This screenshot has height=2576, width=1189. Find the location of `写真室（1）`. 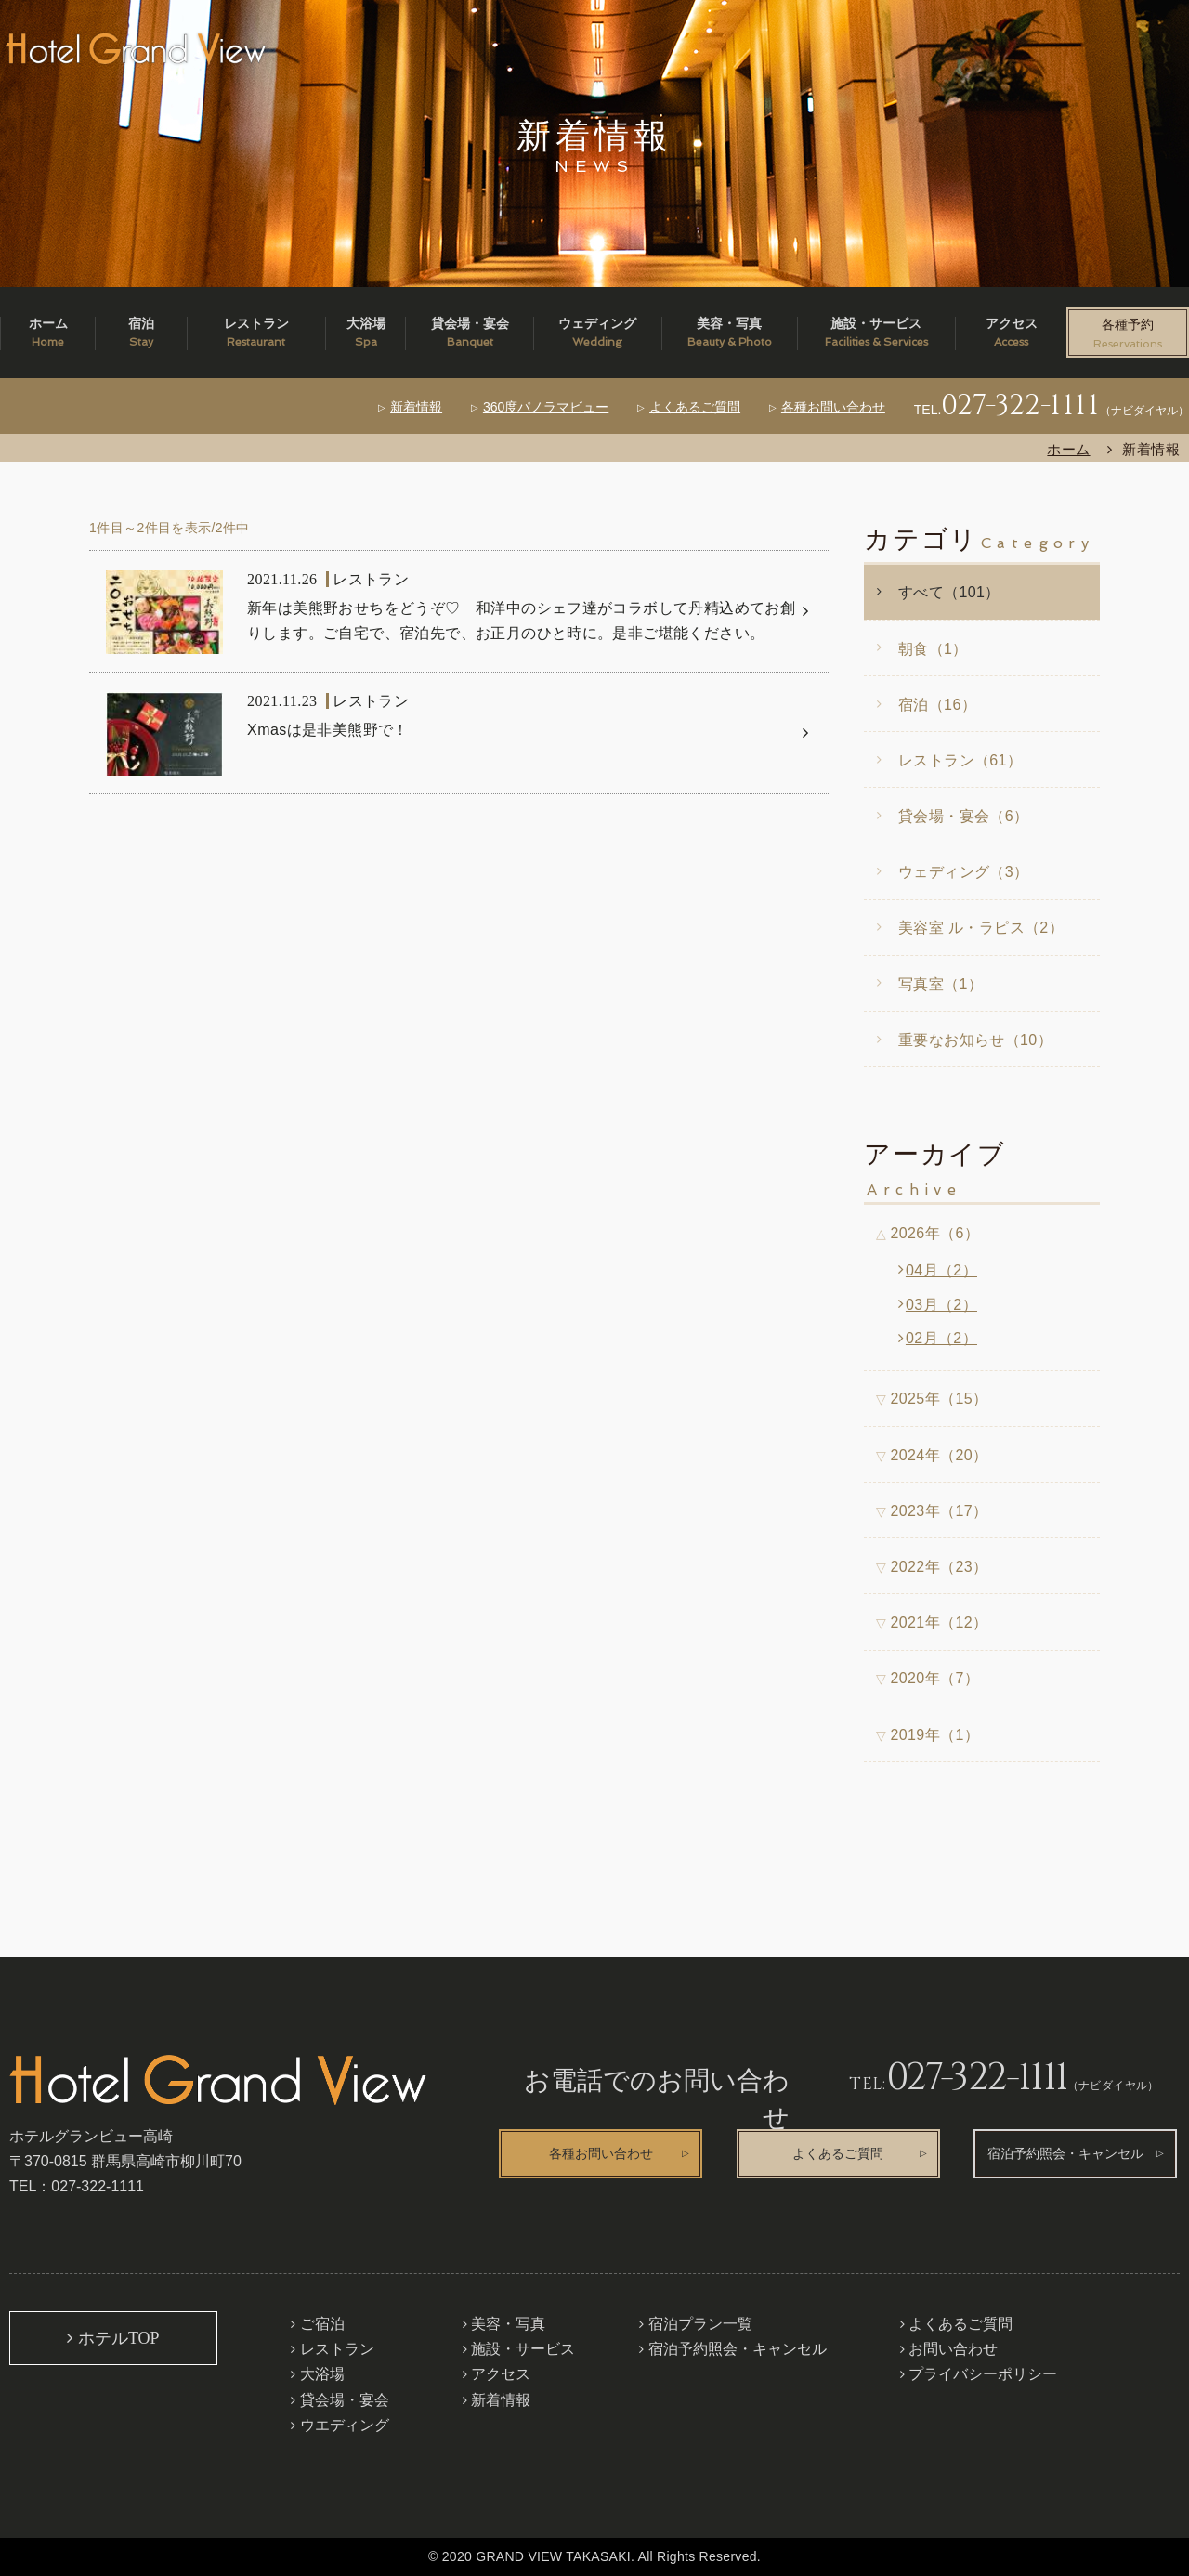

写真室（1） is located at coordinates (940, 984).